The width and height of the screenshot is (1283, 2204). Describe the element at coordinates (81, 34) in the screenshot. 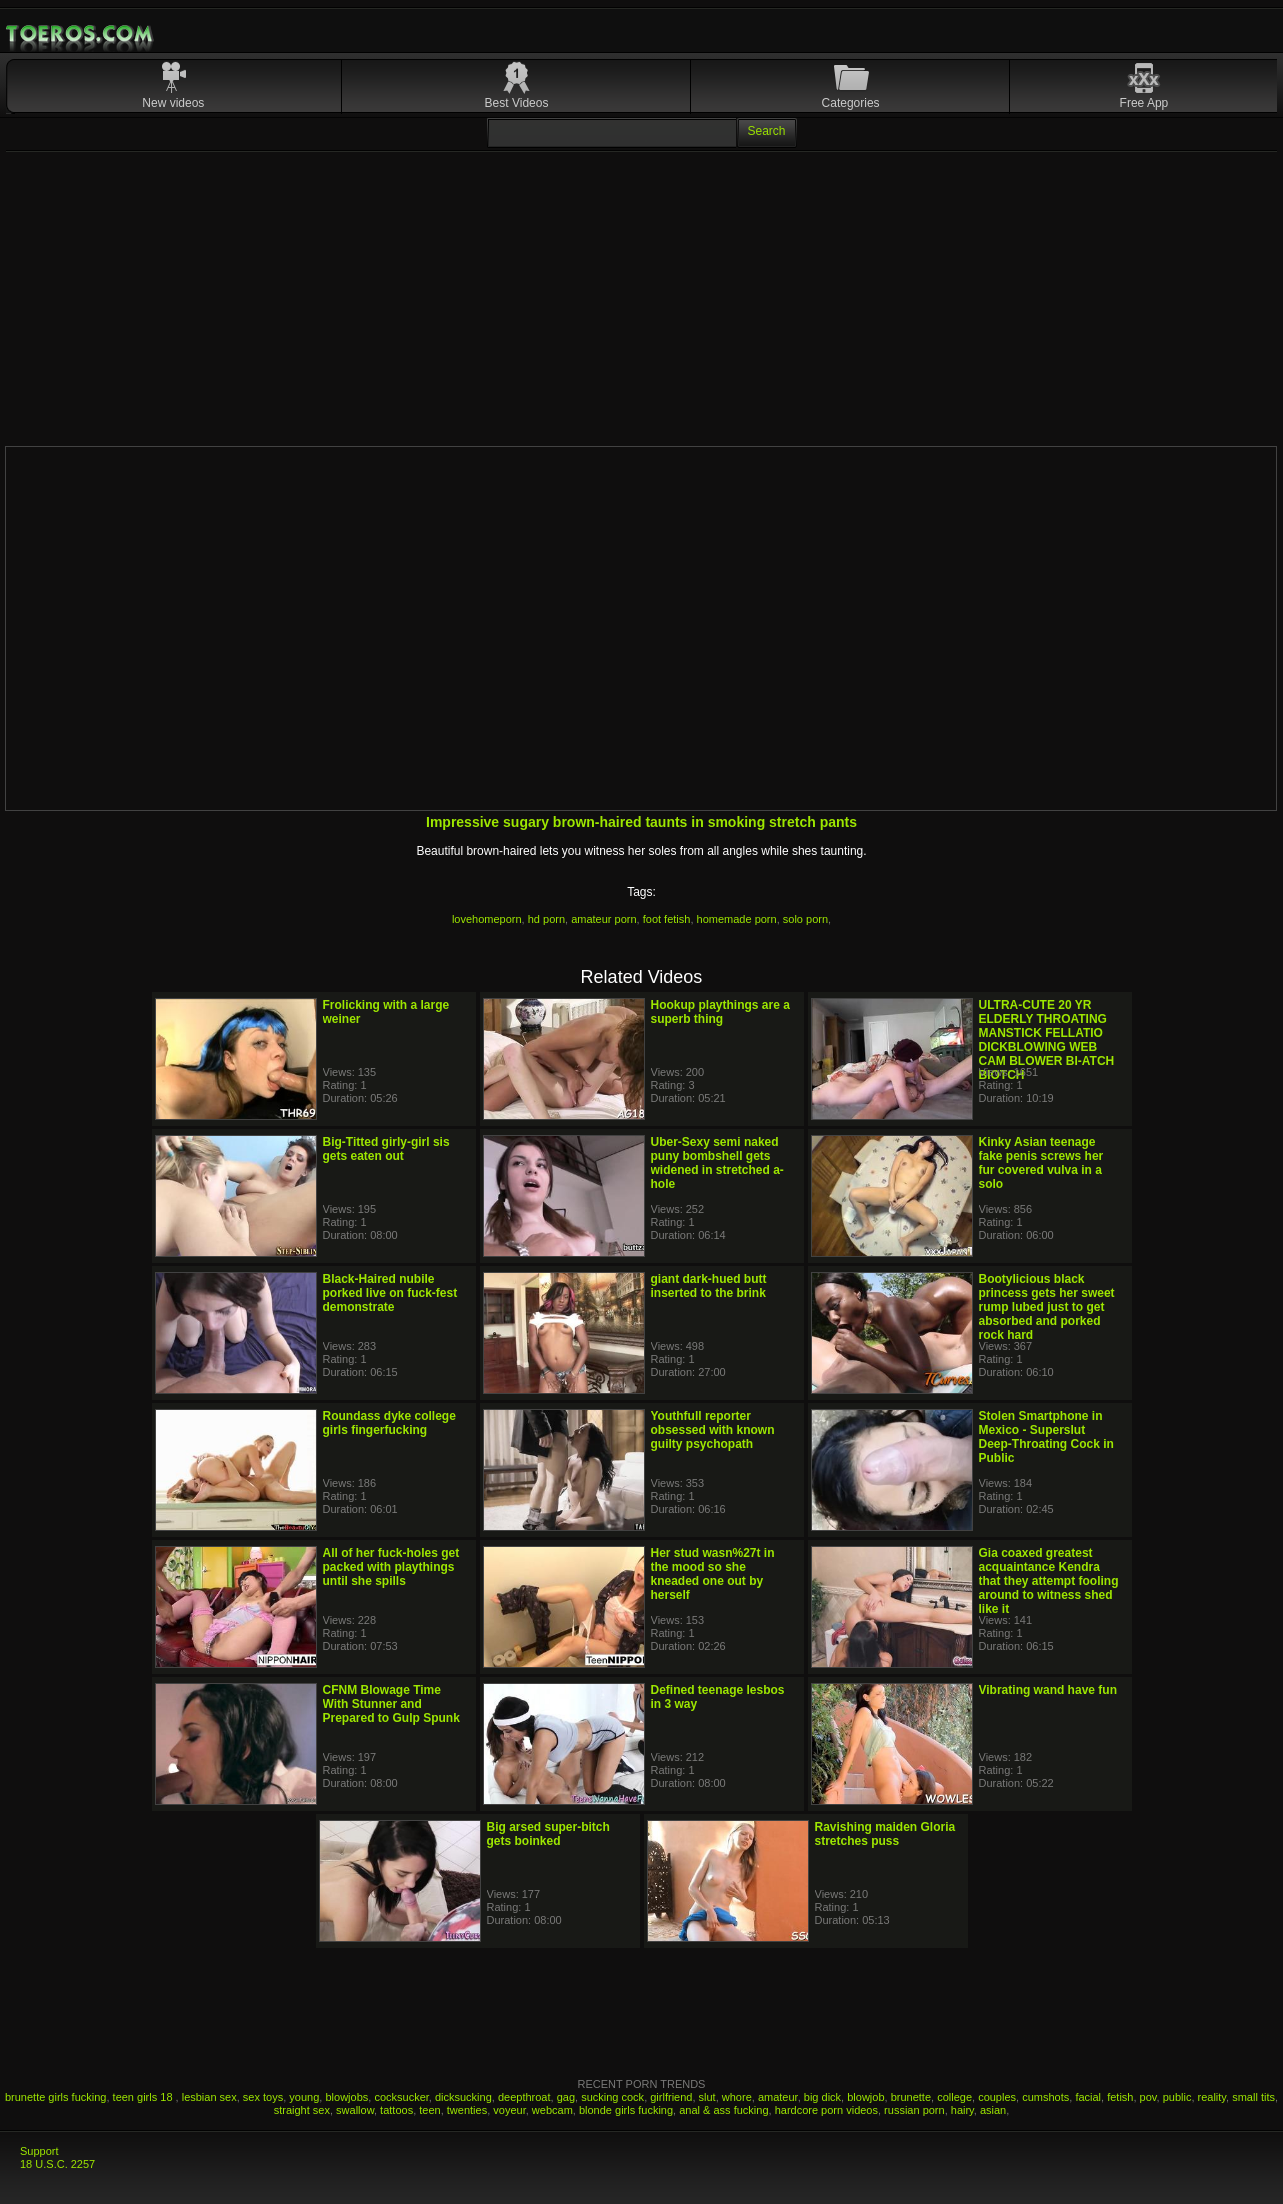

I see `Mobile Porn` at that location.